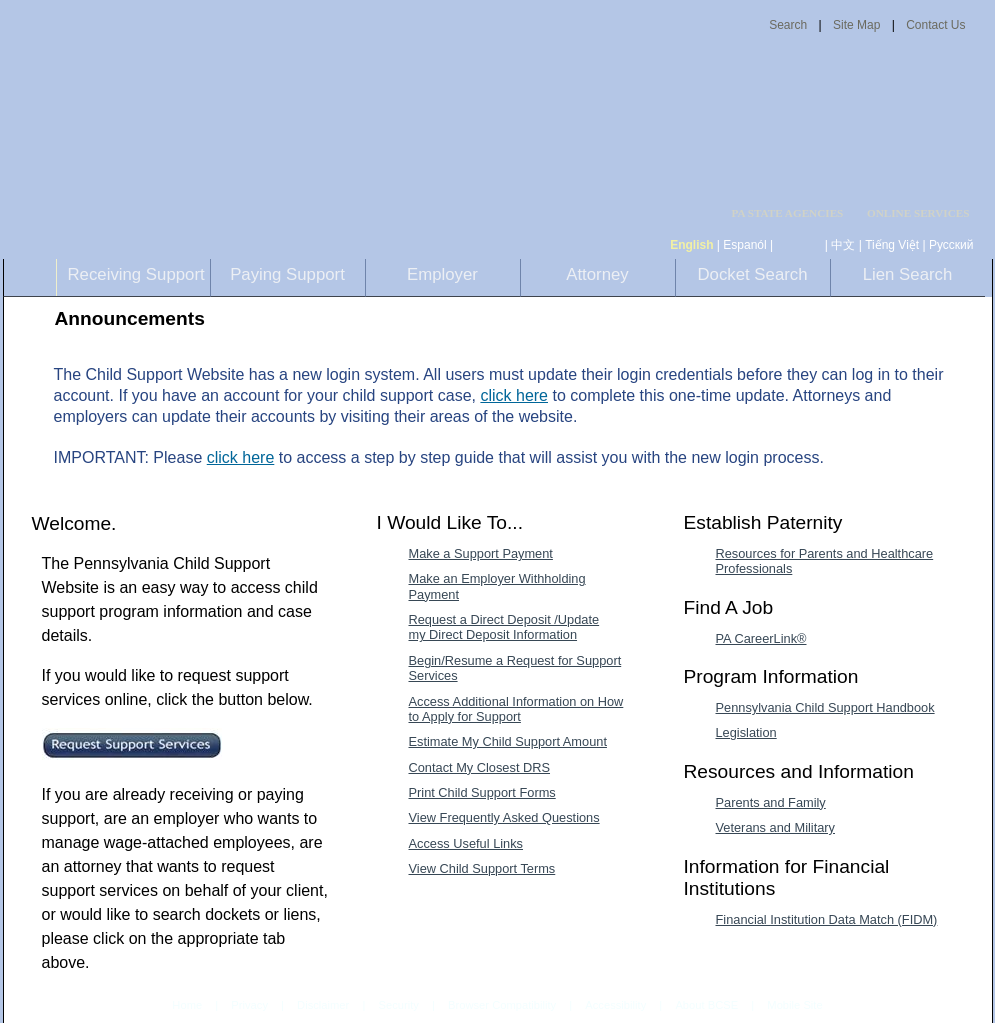  What do you see at coordinates (480, 767) in the screenshot?
I see `Contact My Closest DRS [Contact My Closest DRS-MenuAL]` at bounding box center [480, 767].